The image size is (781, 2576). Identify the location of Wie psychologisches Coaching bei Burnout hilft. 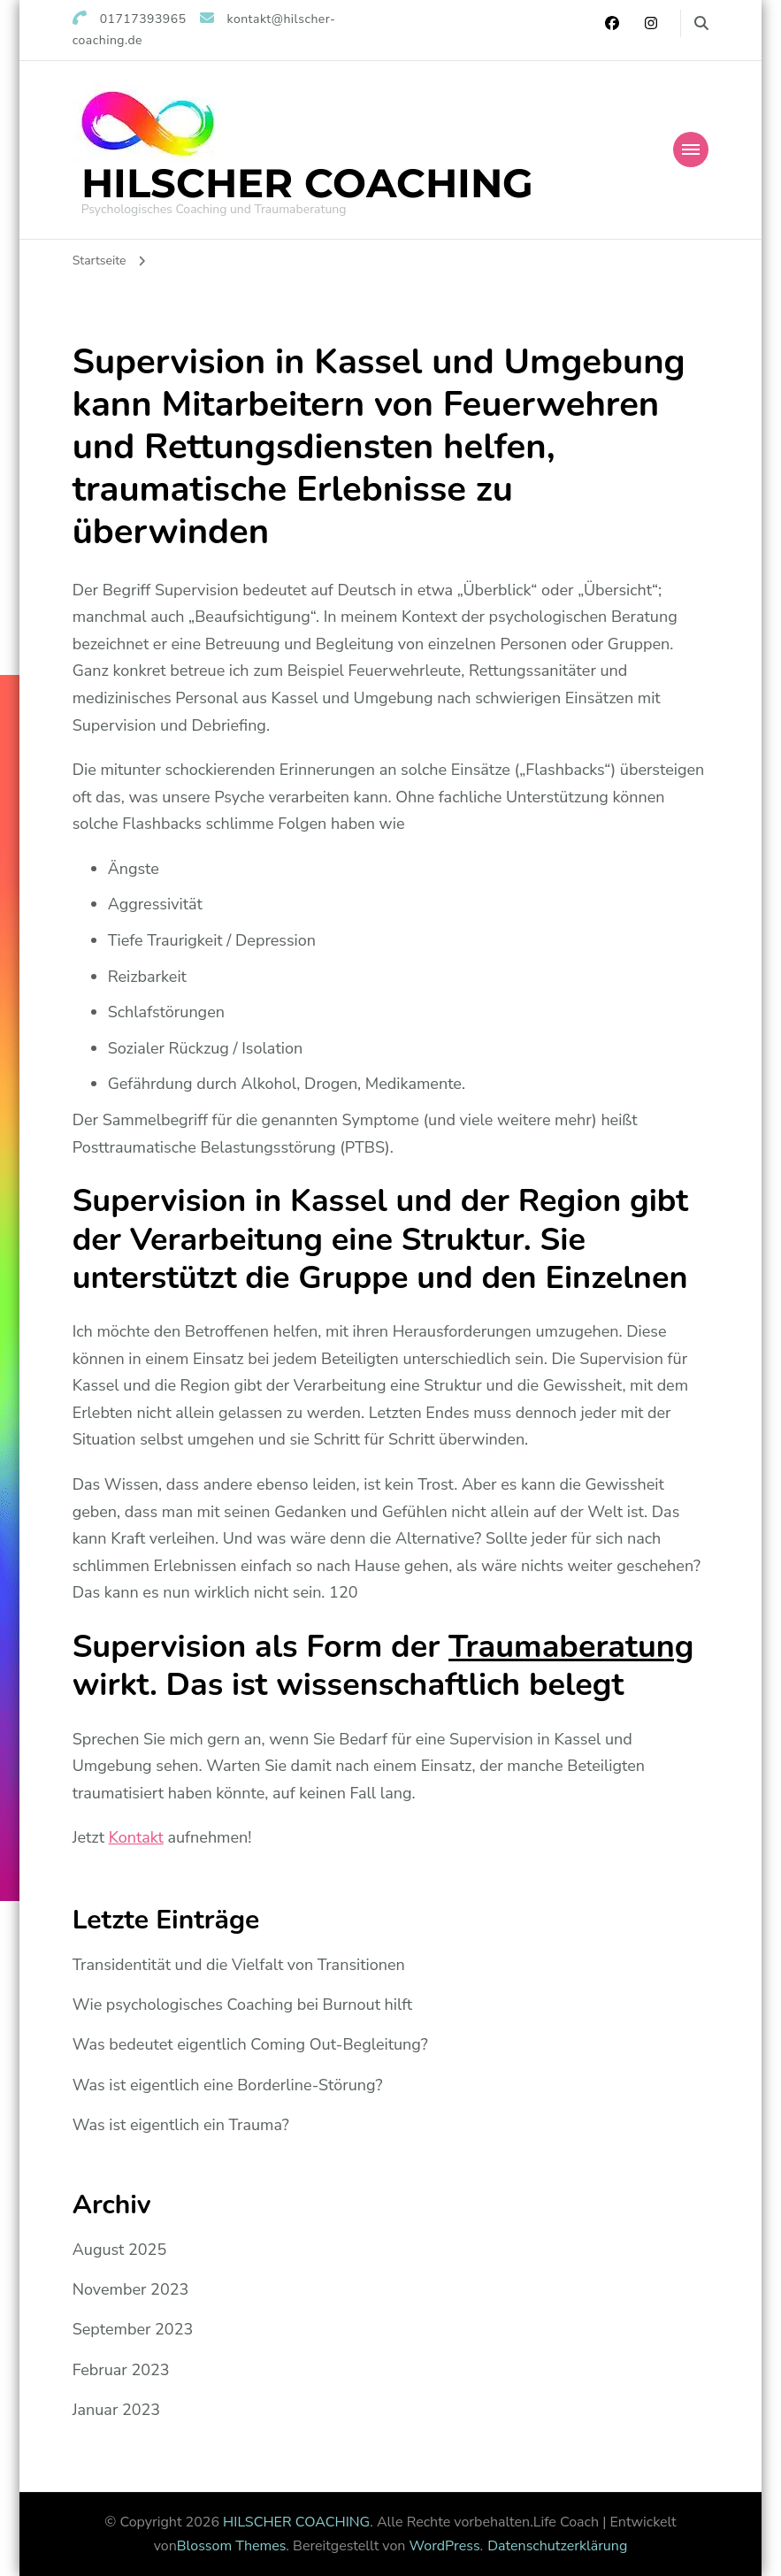
(242, 2004).